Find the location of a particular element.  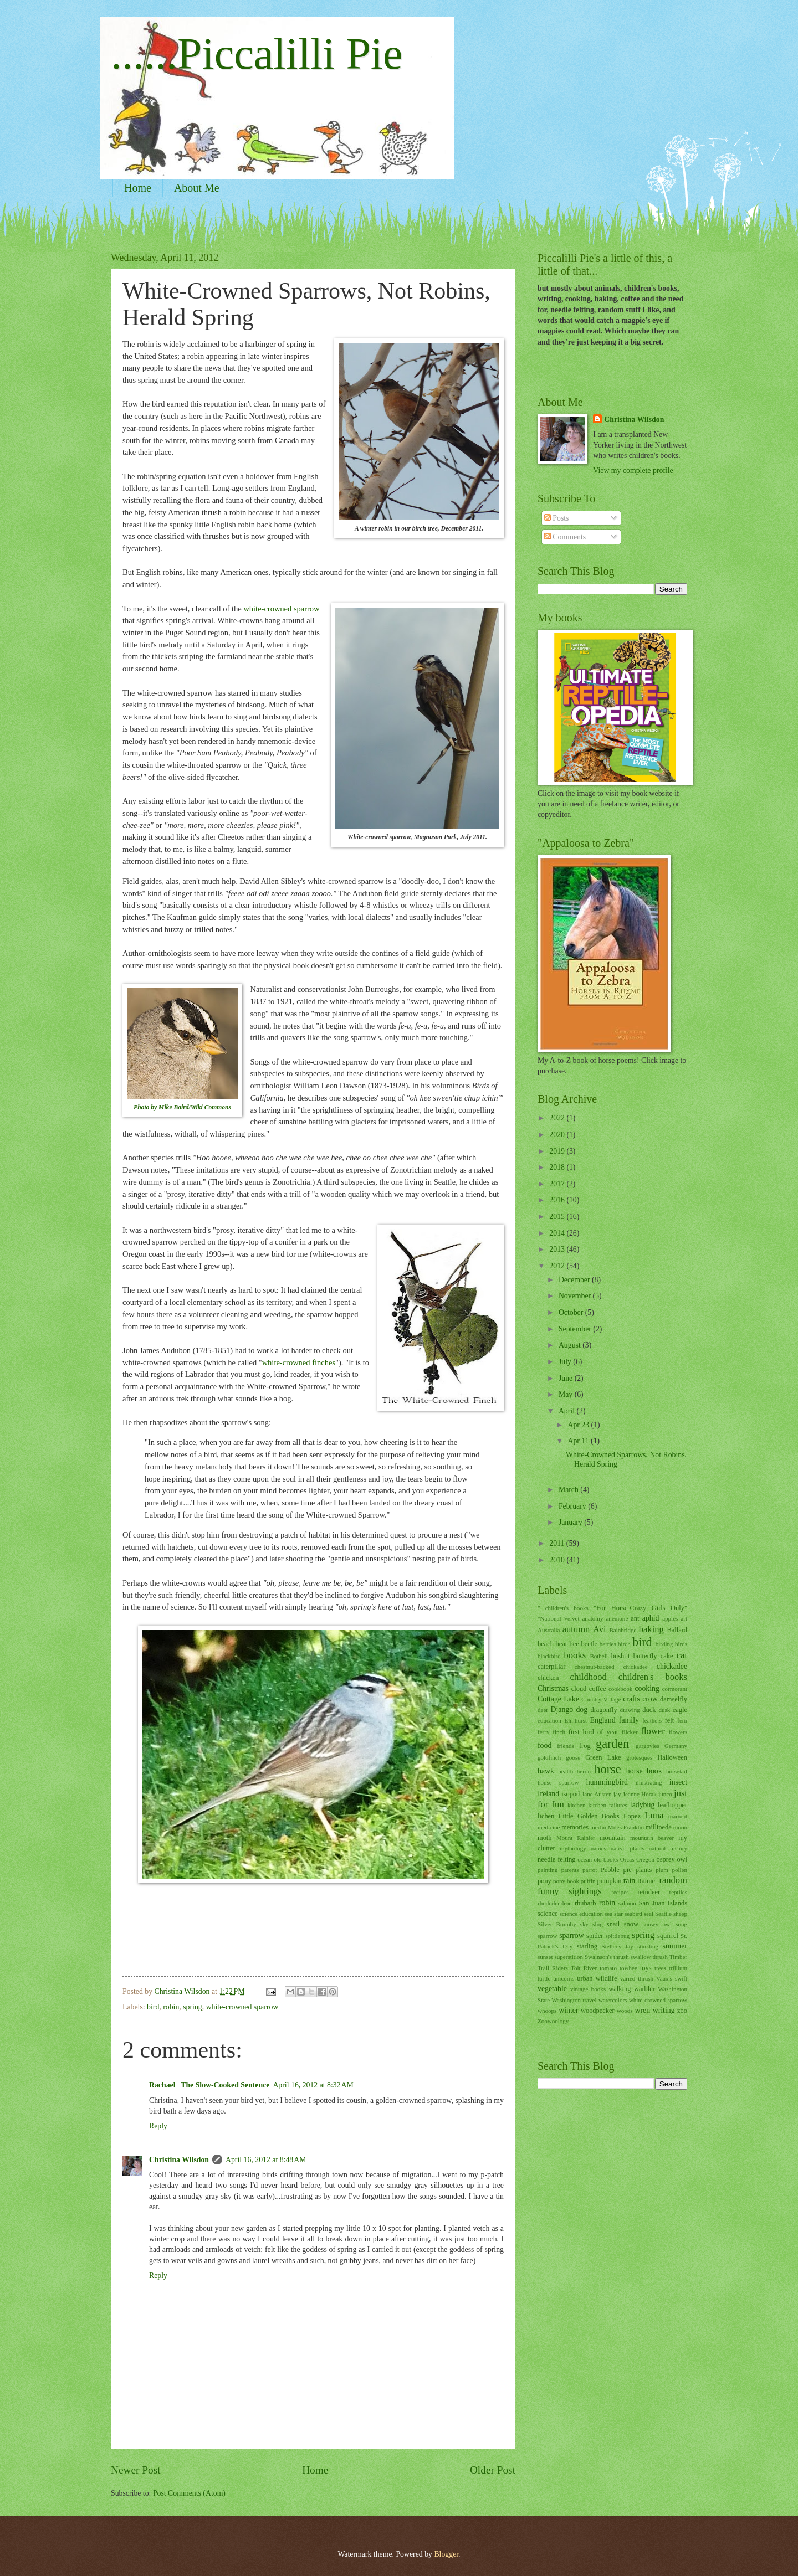

watercolors is located at coordinates (612, 2000).